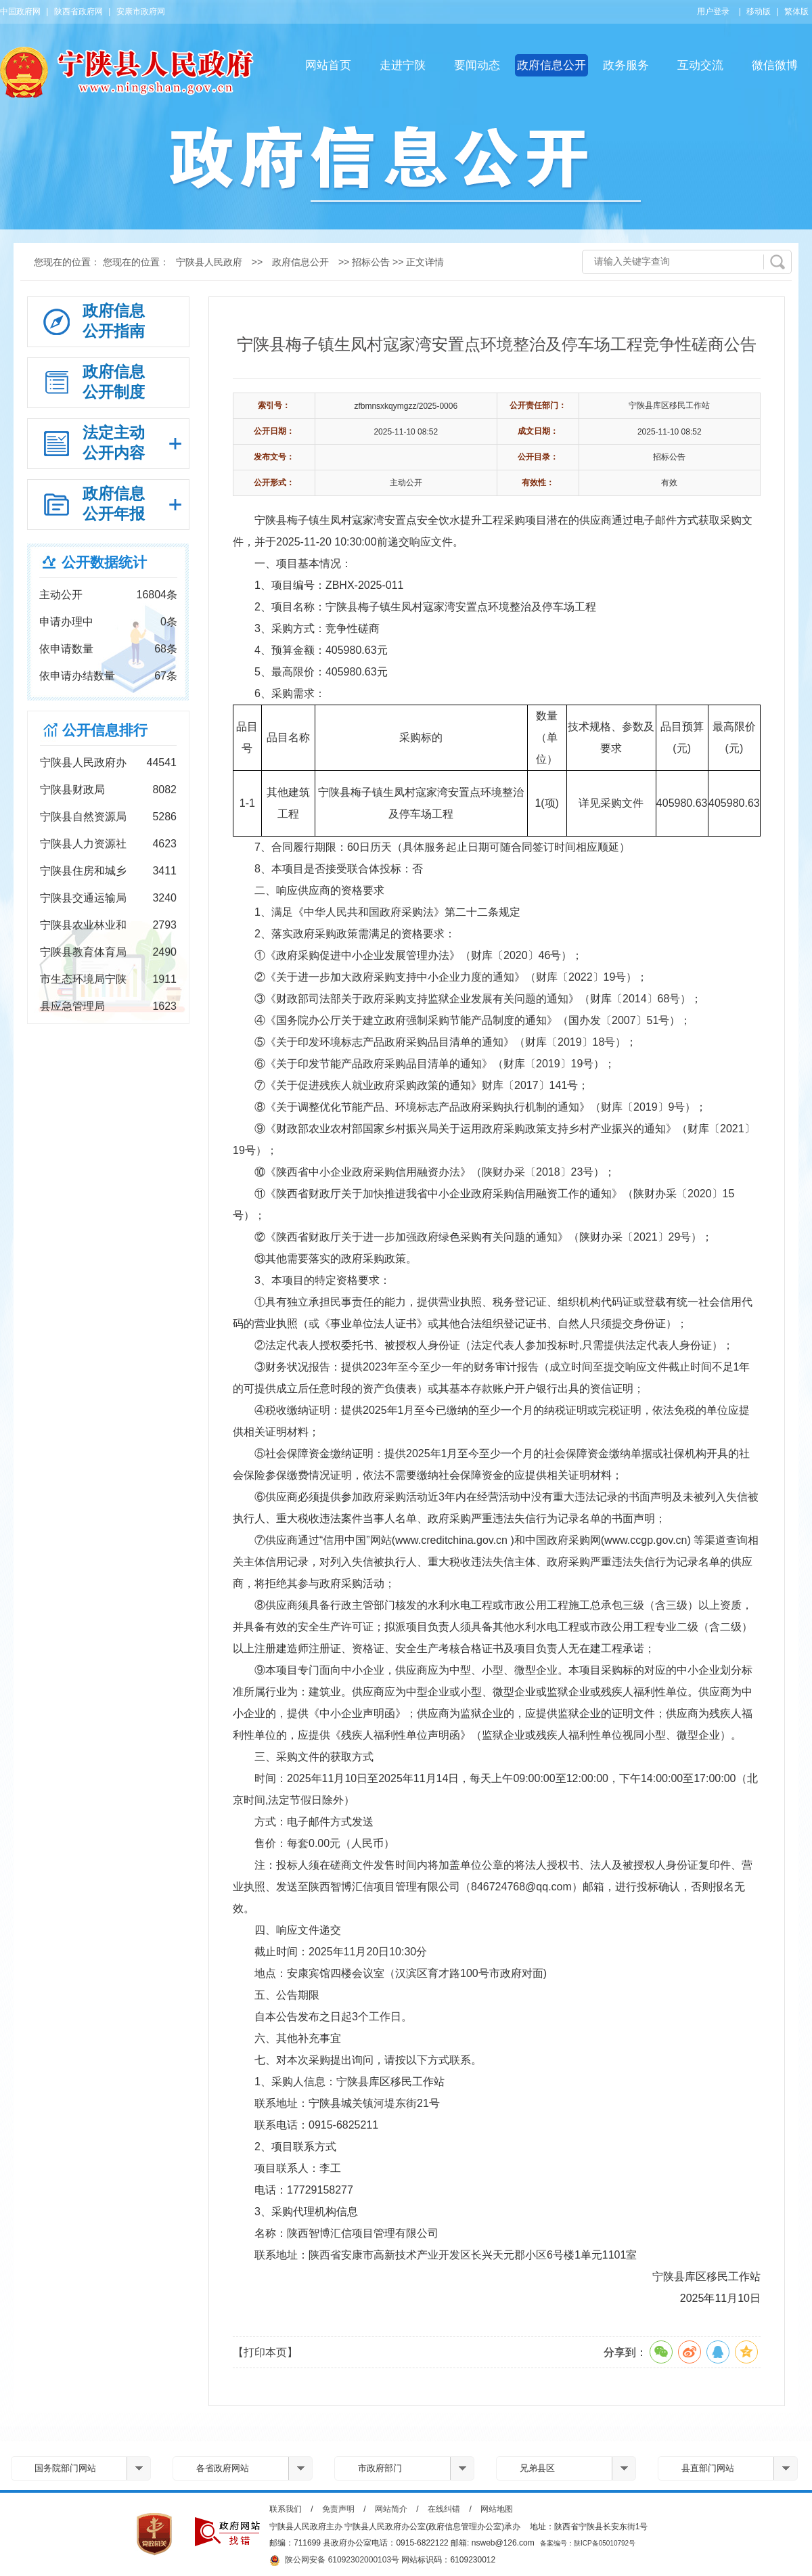 This screenshot has width=812, height=2576. What do you see at coordinates (758, 11) in the screenshot?
I see `移动版` at bounding box center [758, 11].